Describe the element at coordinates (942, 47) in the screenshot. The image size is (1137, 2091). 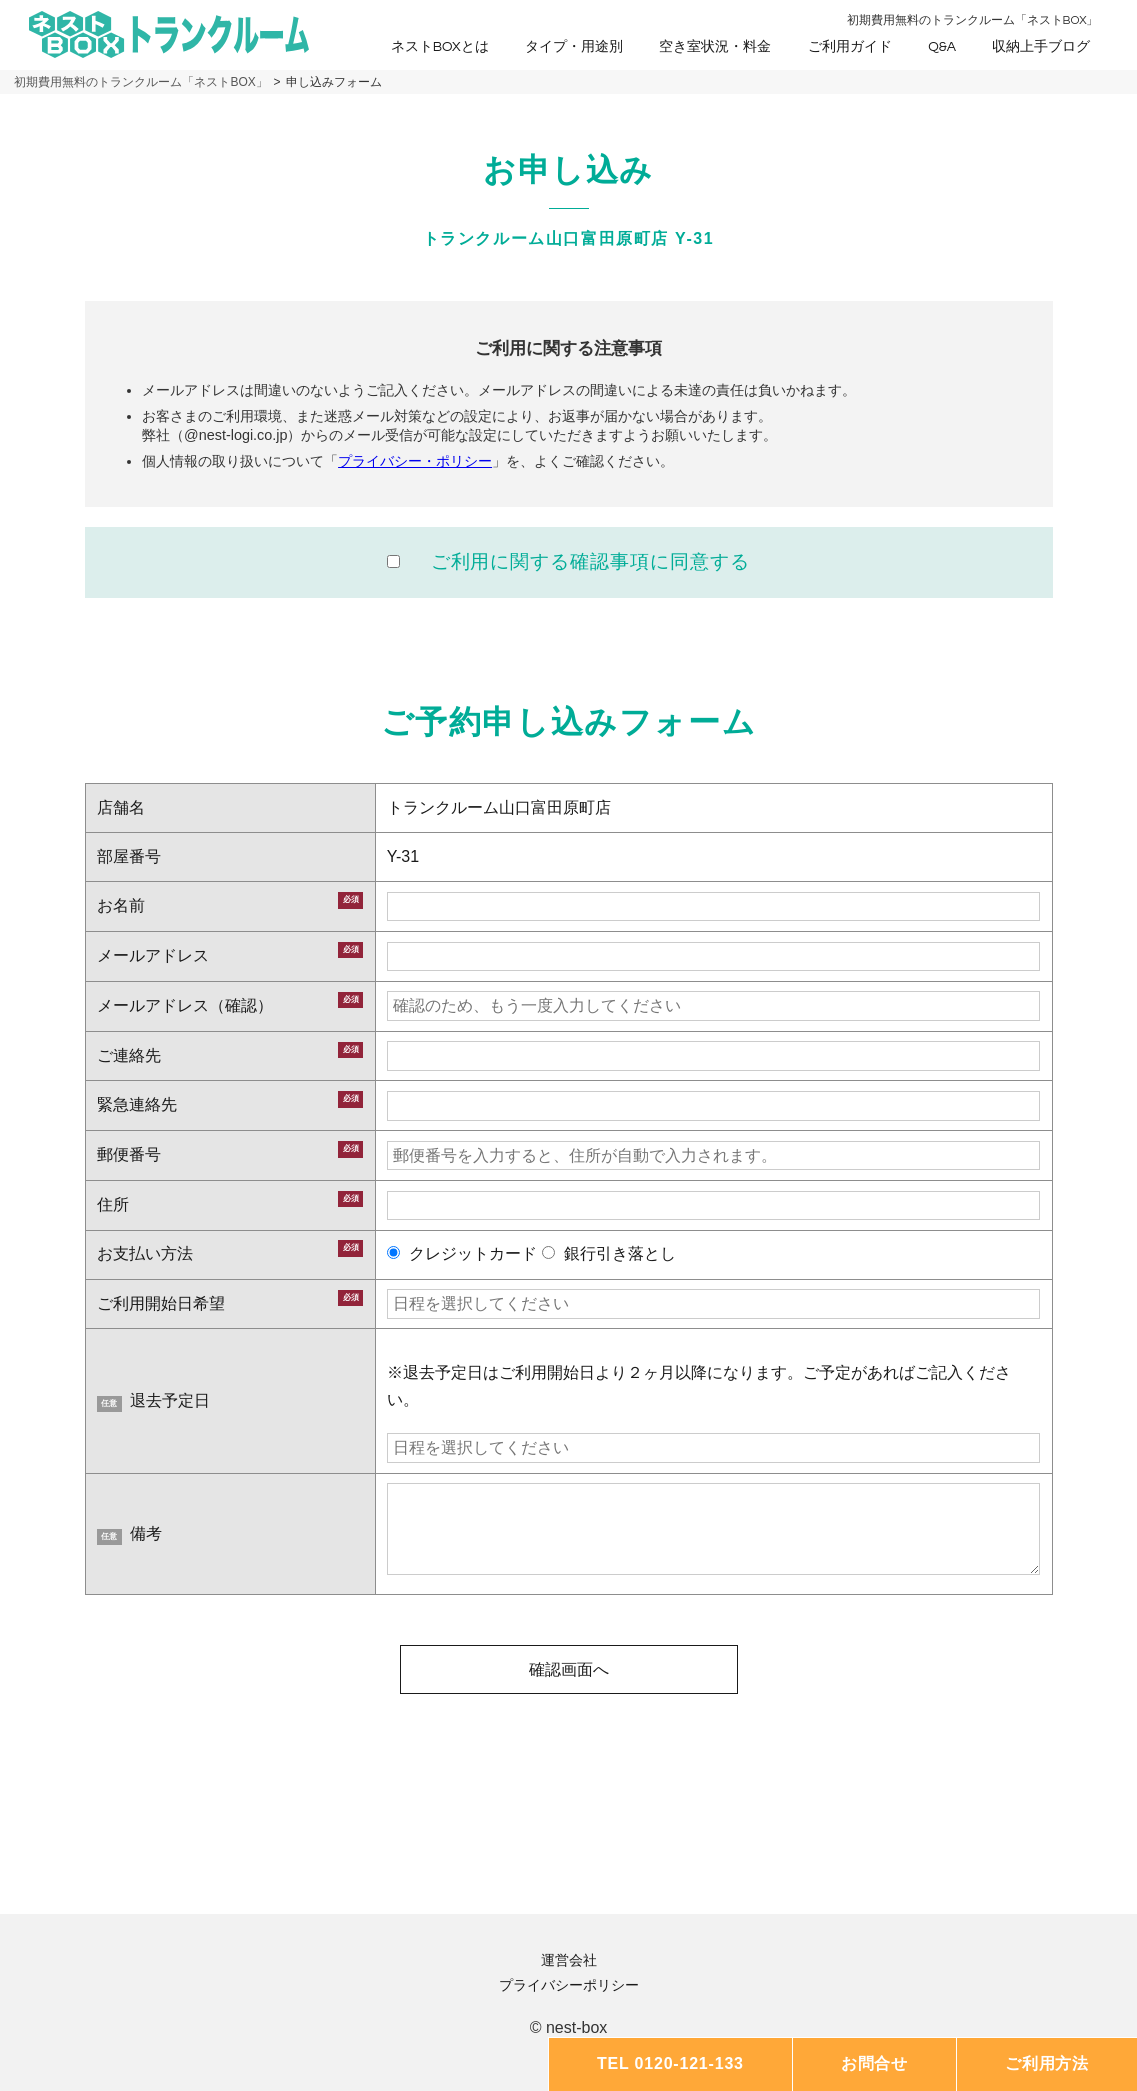
I see `Q&A` at that location.